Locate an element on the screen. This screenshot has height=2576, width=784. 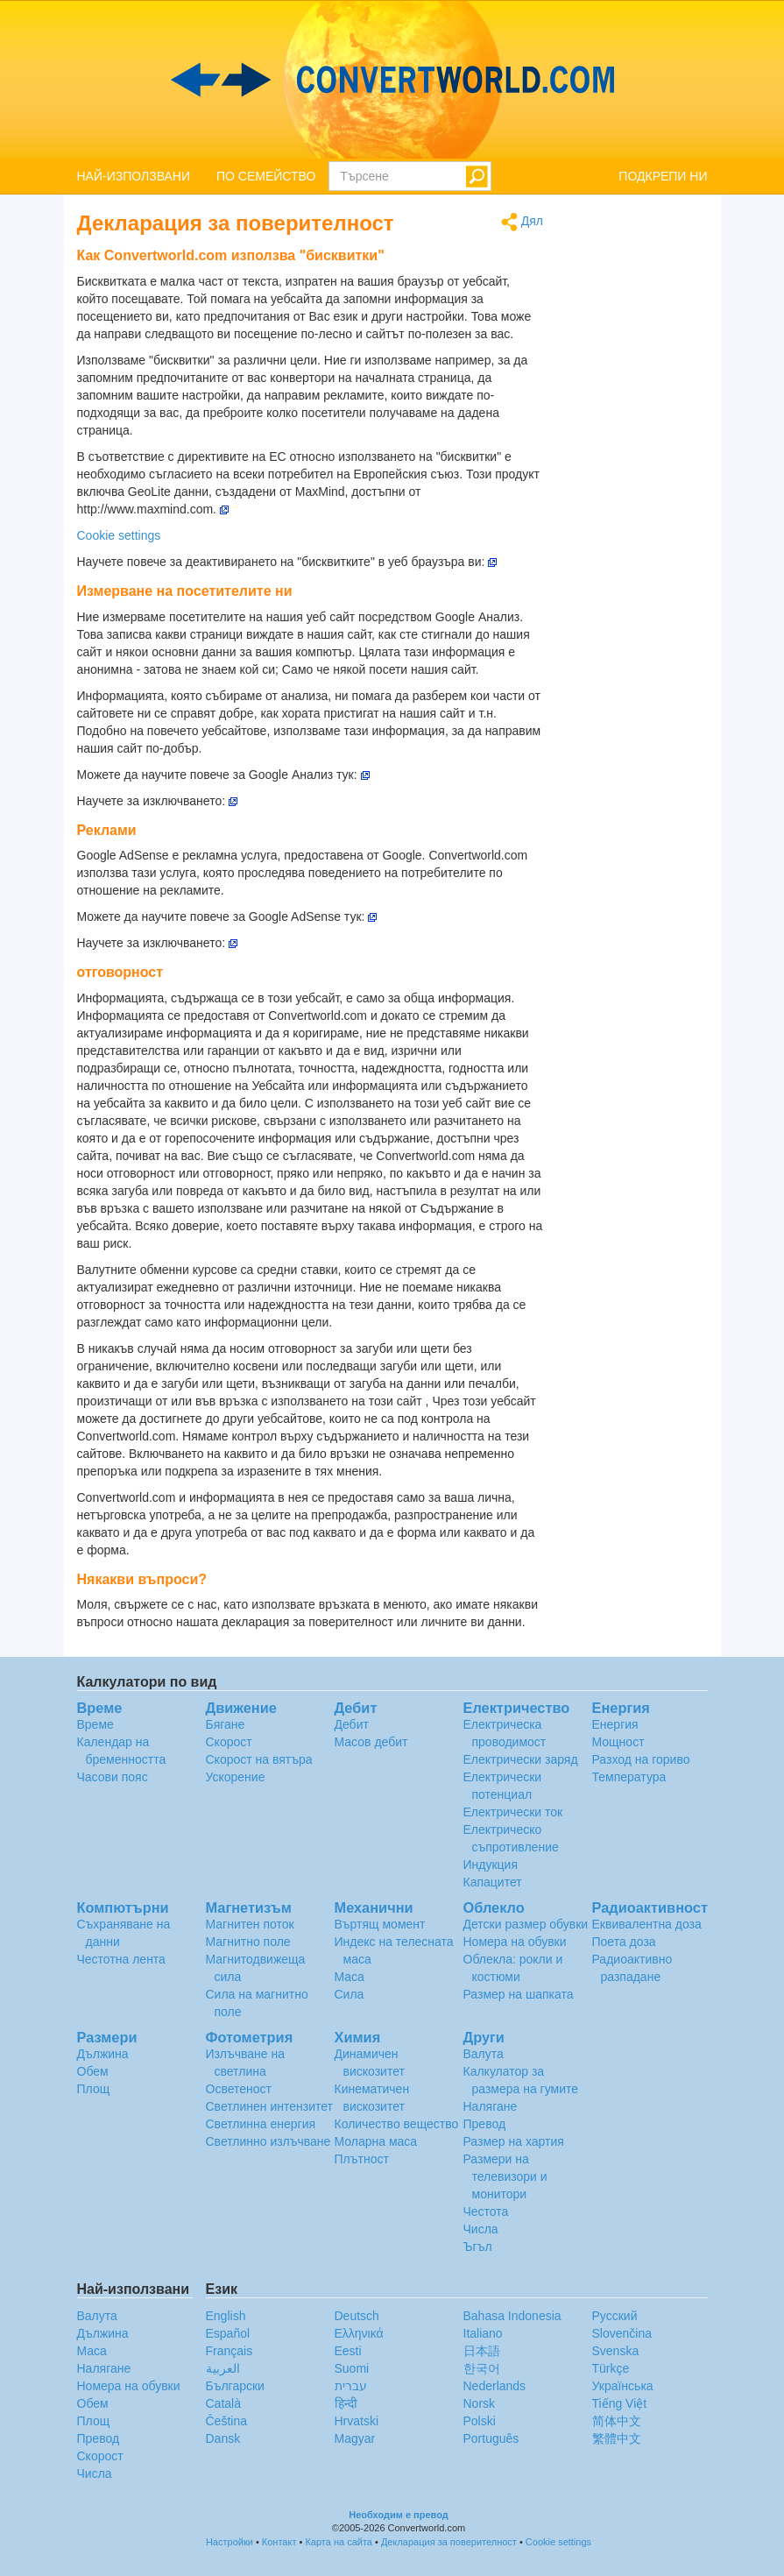
НАЙ-ИЗПОЛЗВАНИ [button] is located at coordinates (134, 176).